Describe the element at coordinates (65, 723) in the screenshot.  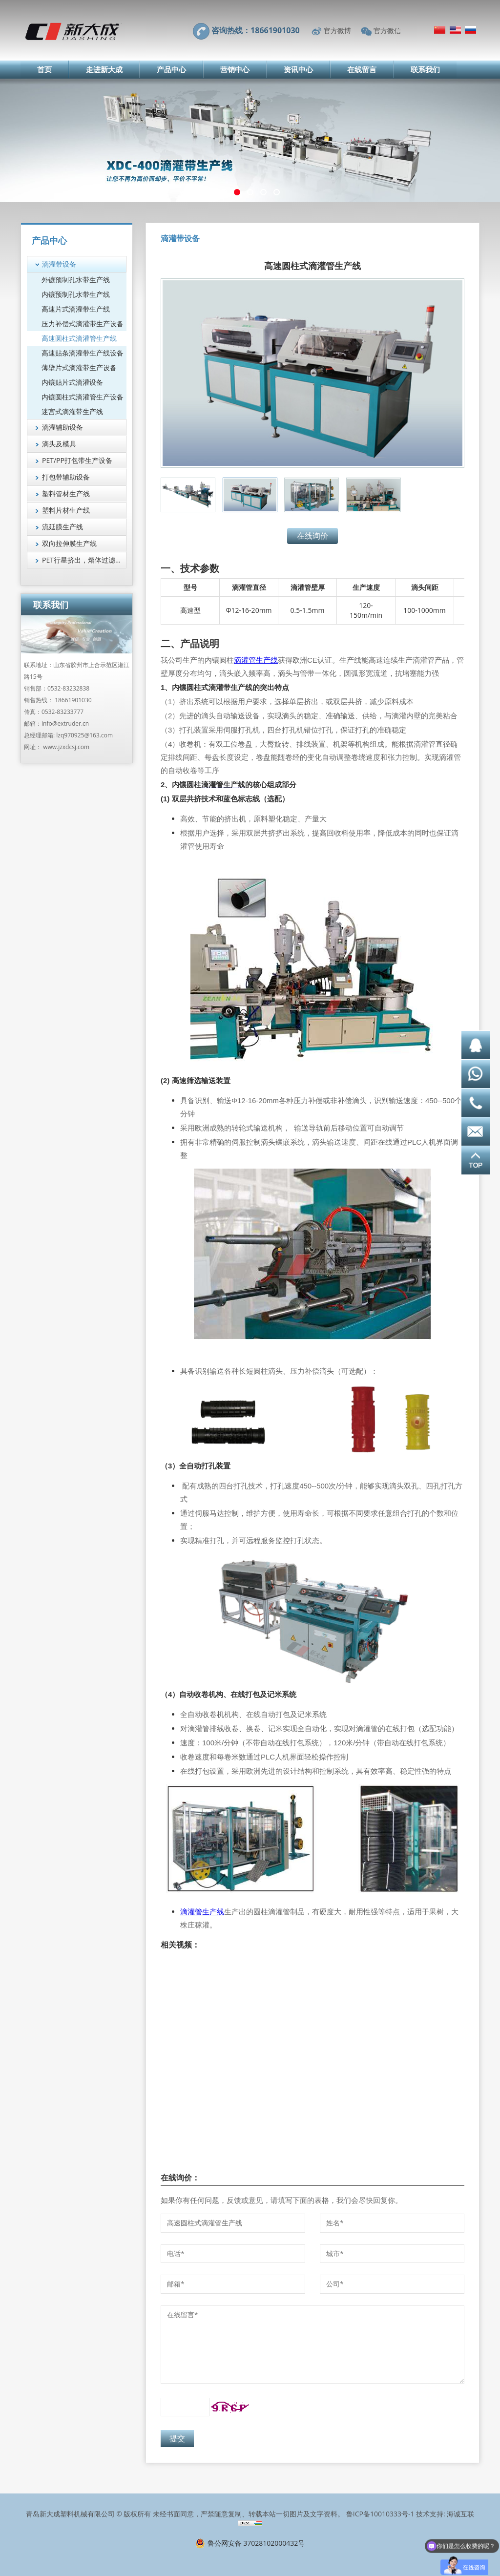
I see `info@extruder.cn` at that location.